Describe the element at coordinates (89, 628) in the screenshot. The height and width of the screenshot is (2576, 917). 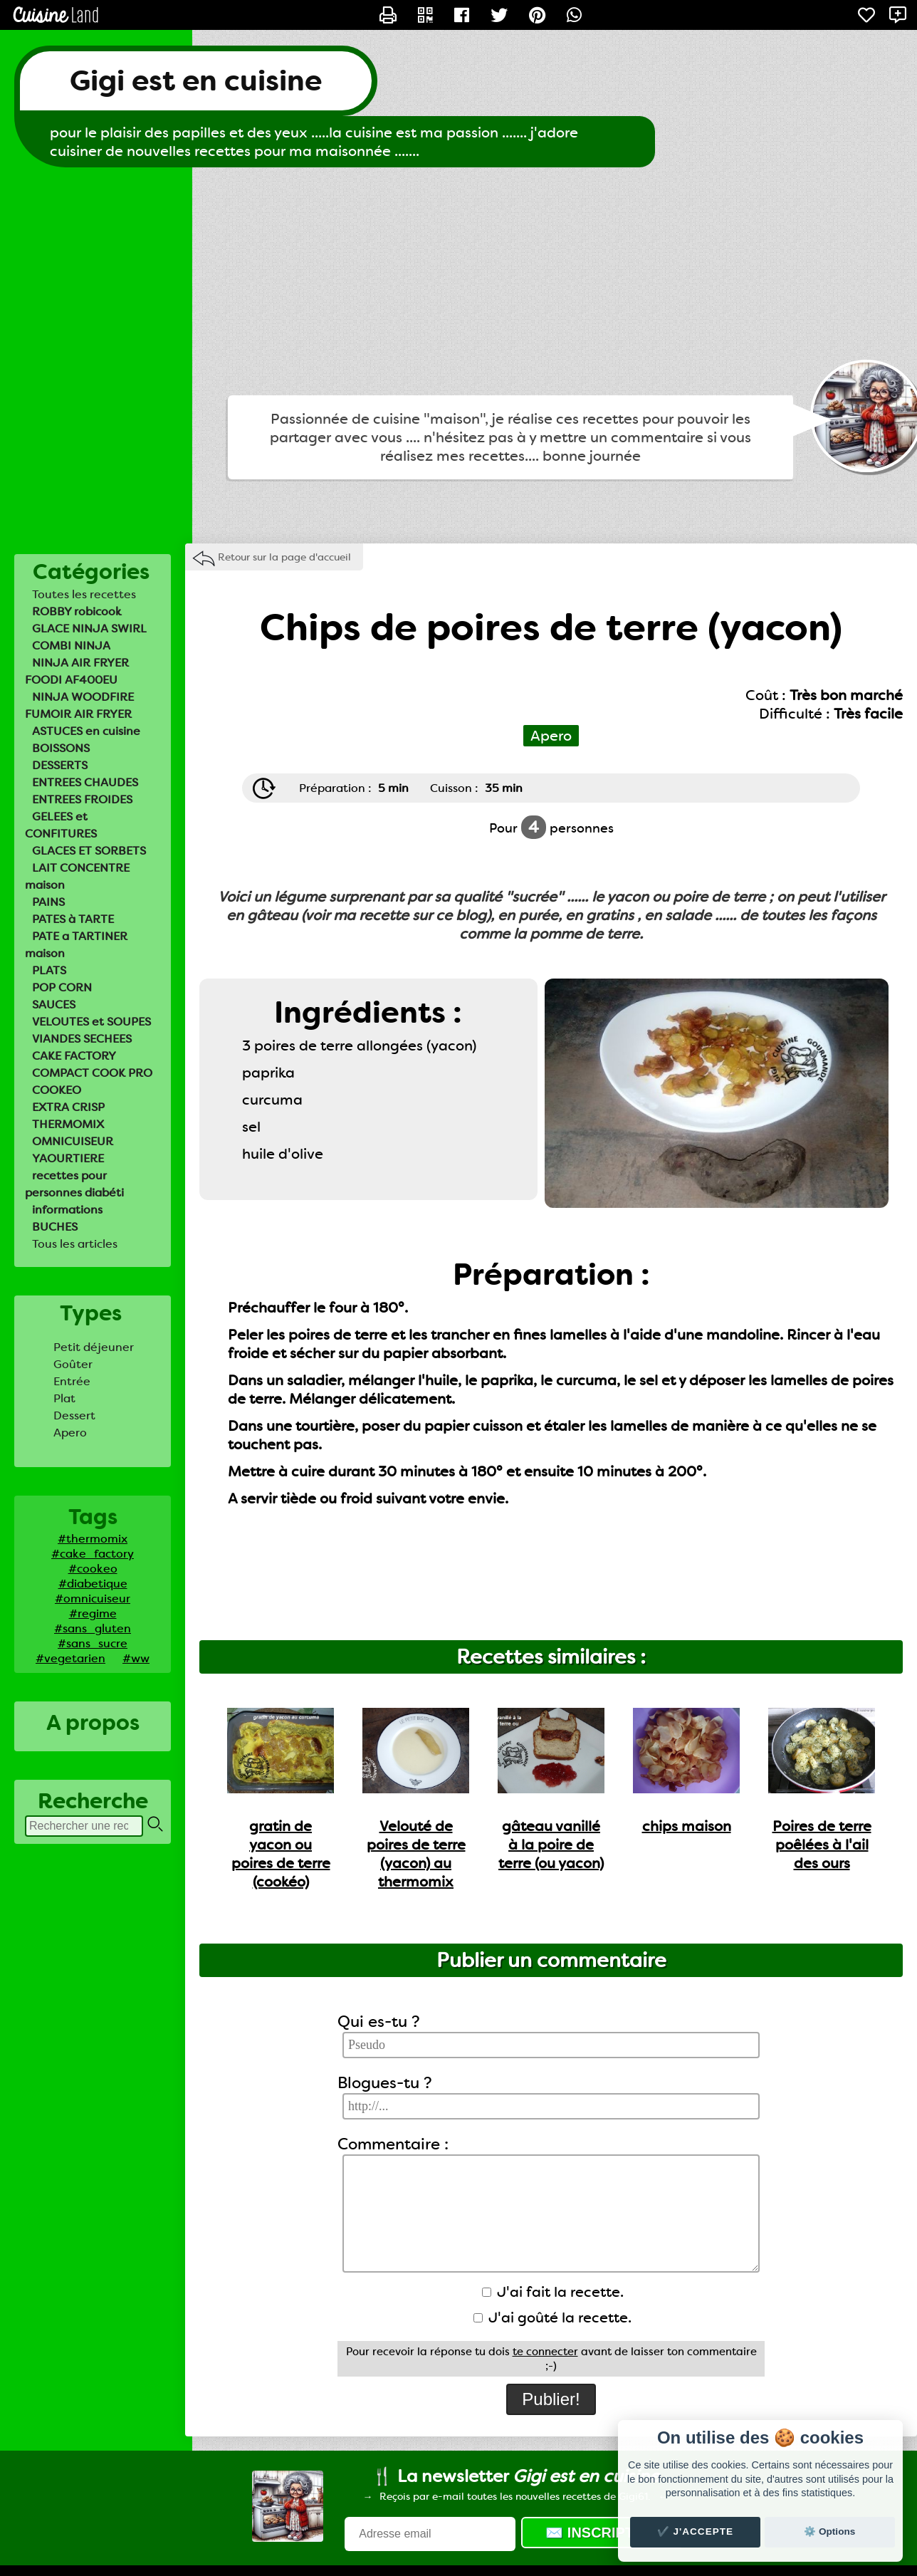
I see `GLACE NINJA SWIRL` at that location.